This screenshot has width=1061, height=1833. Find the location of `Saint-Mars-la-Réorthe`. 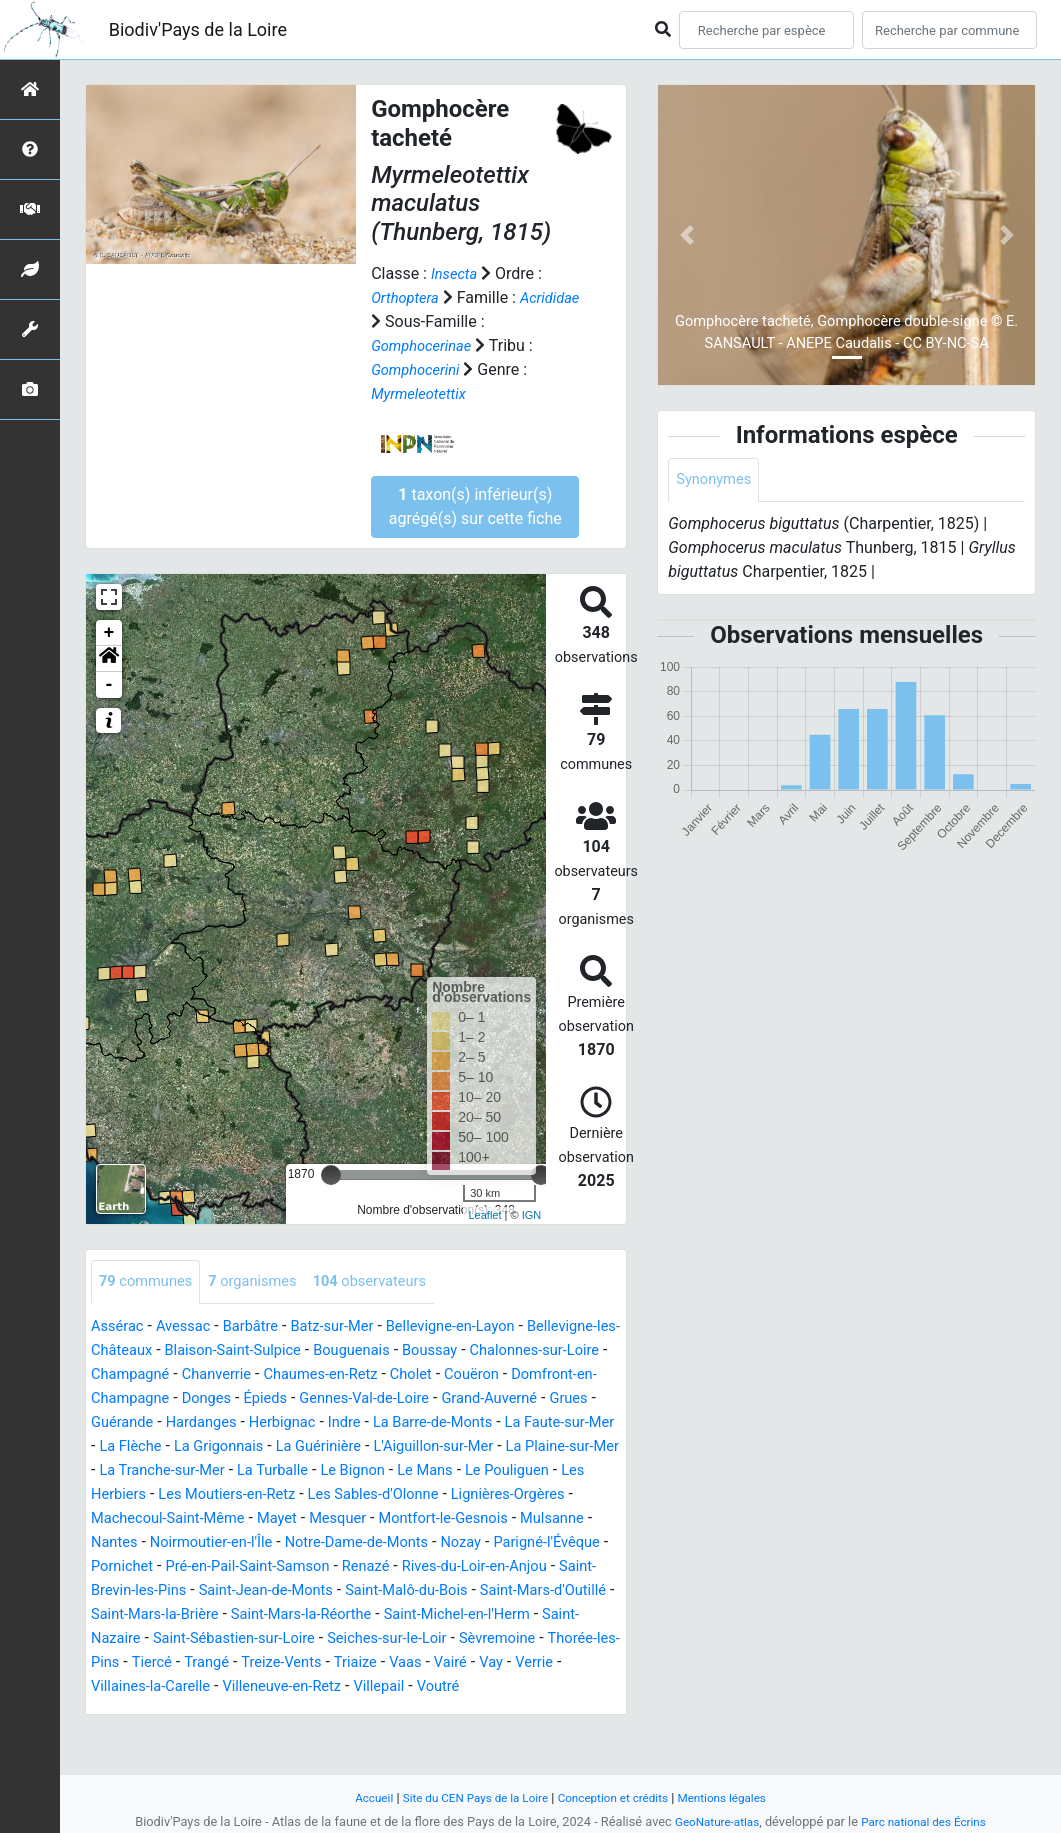

Saint-Mars-la-Réorthe is located at coordinates (430, 1639).